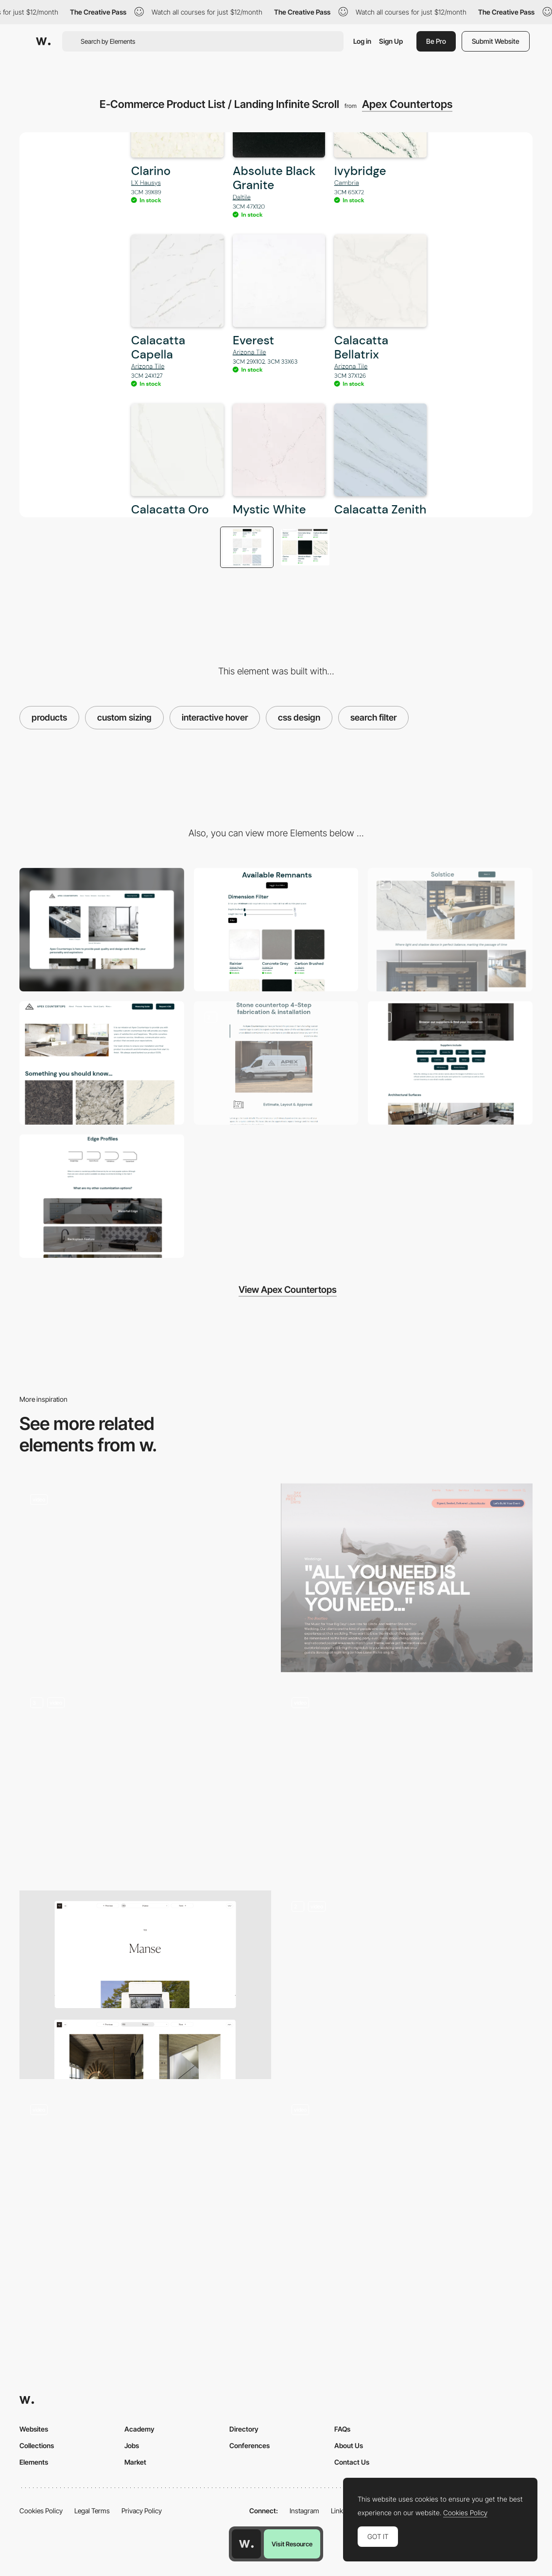 The image size is (552, 2576). I want to click on Jobs, so click(131, 2445).